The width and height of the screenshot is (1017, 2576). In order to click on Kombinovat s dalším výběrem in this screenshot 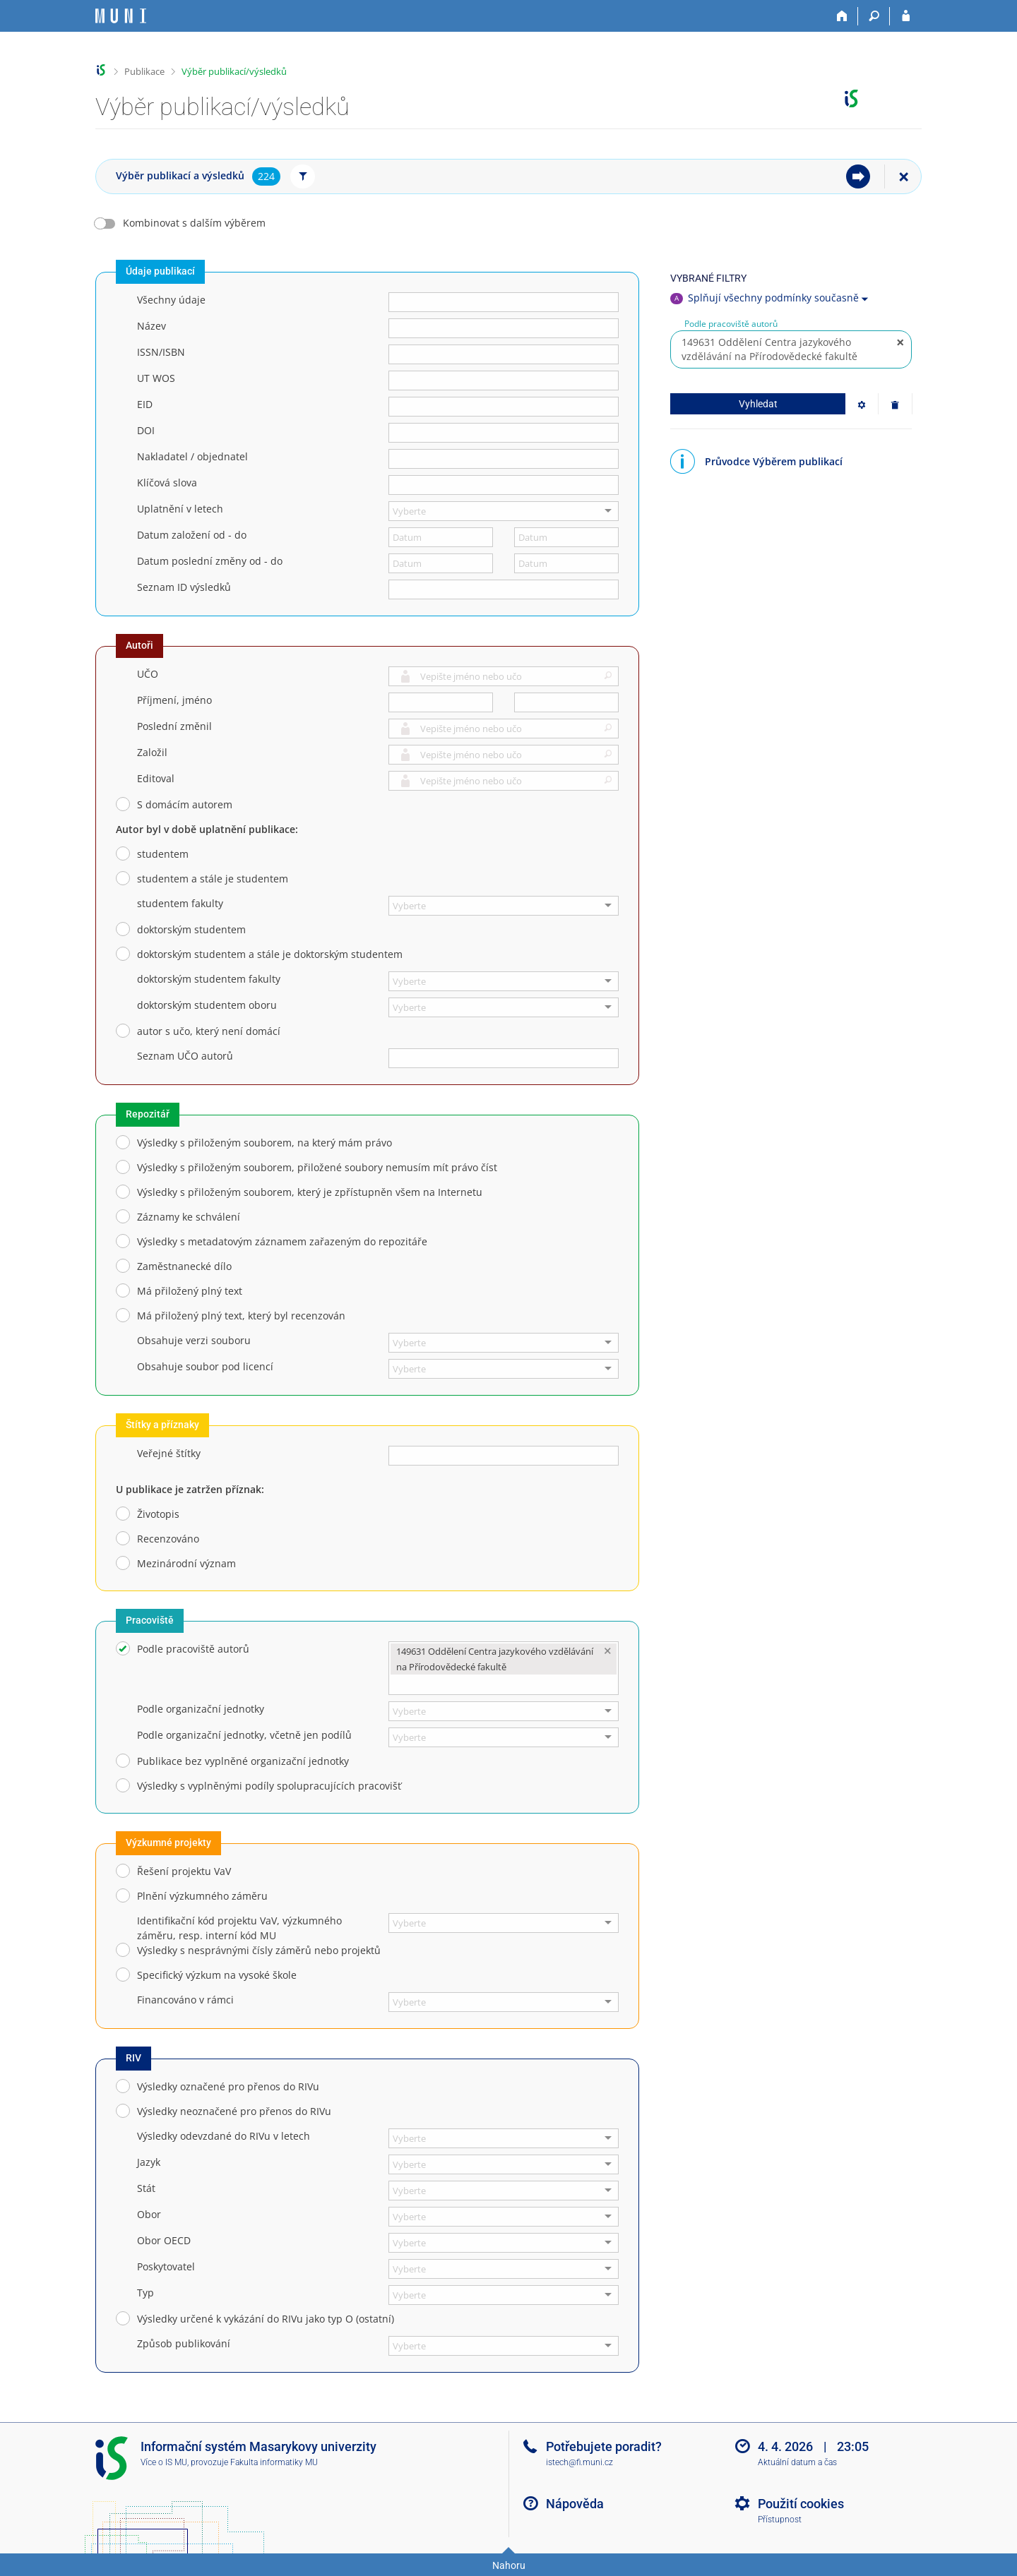, I will do `click(194, 222)`.